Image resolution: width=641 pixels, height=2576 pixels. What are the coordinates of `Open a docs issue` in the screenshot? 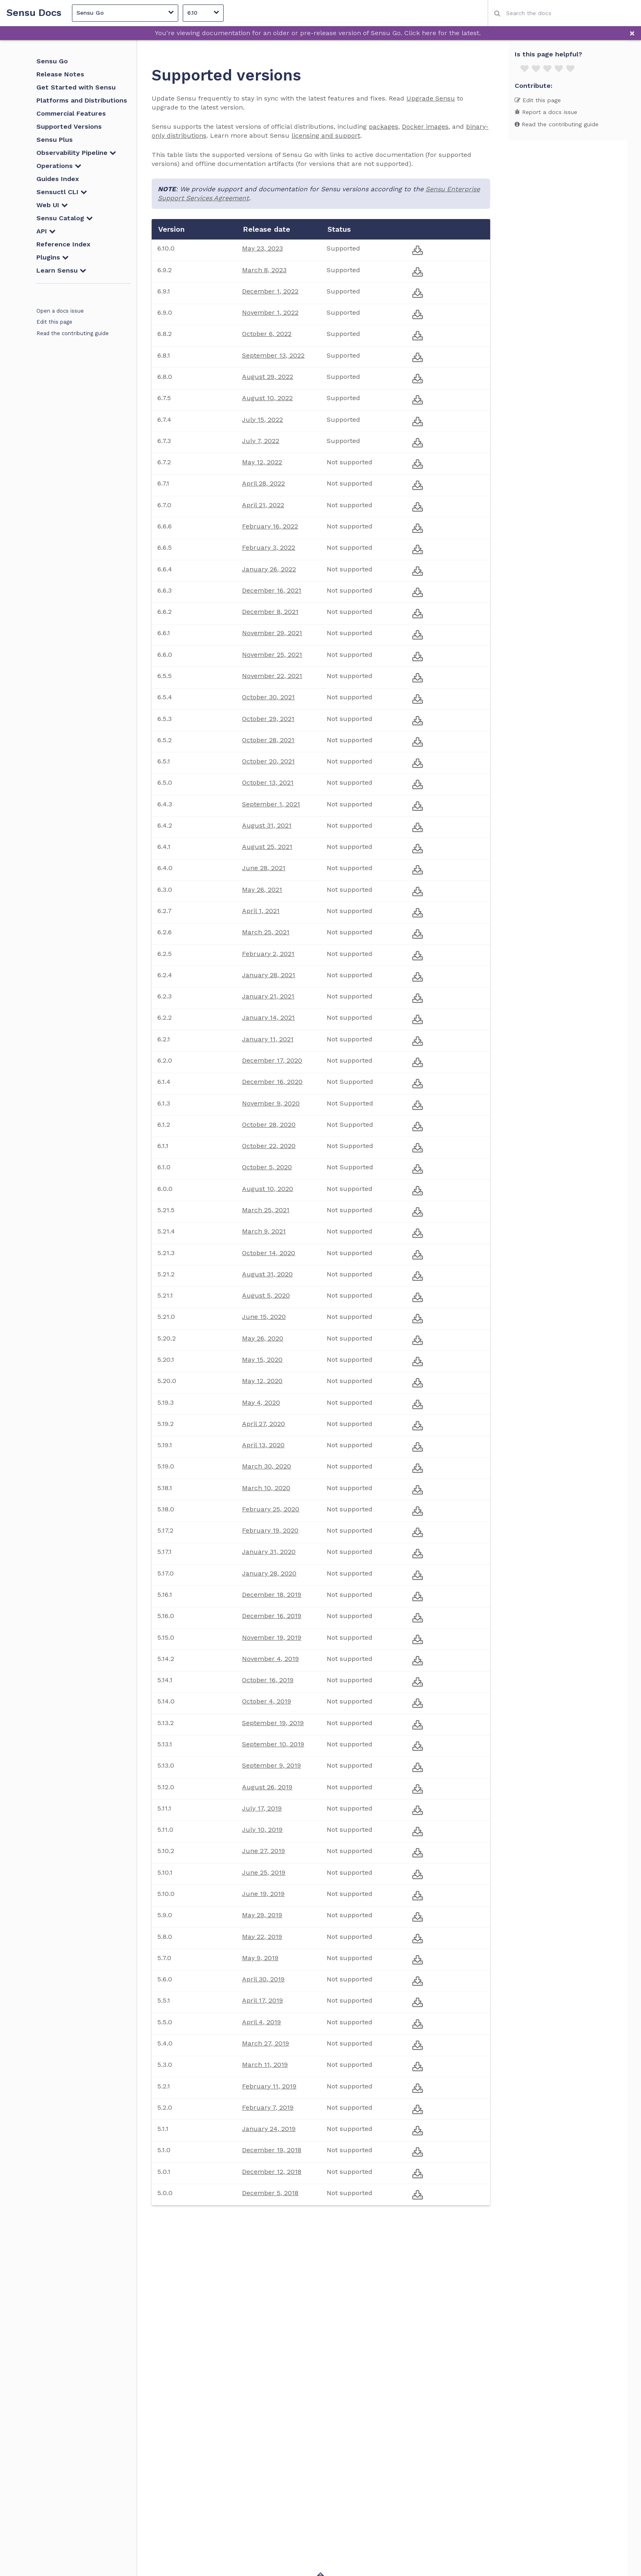 It's located at (60, 311).